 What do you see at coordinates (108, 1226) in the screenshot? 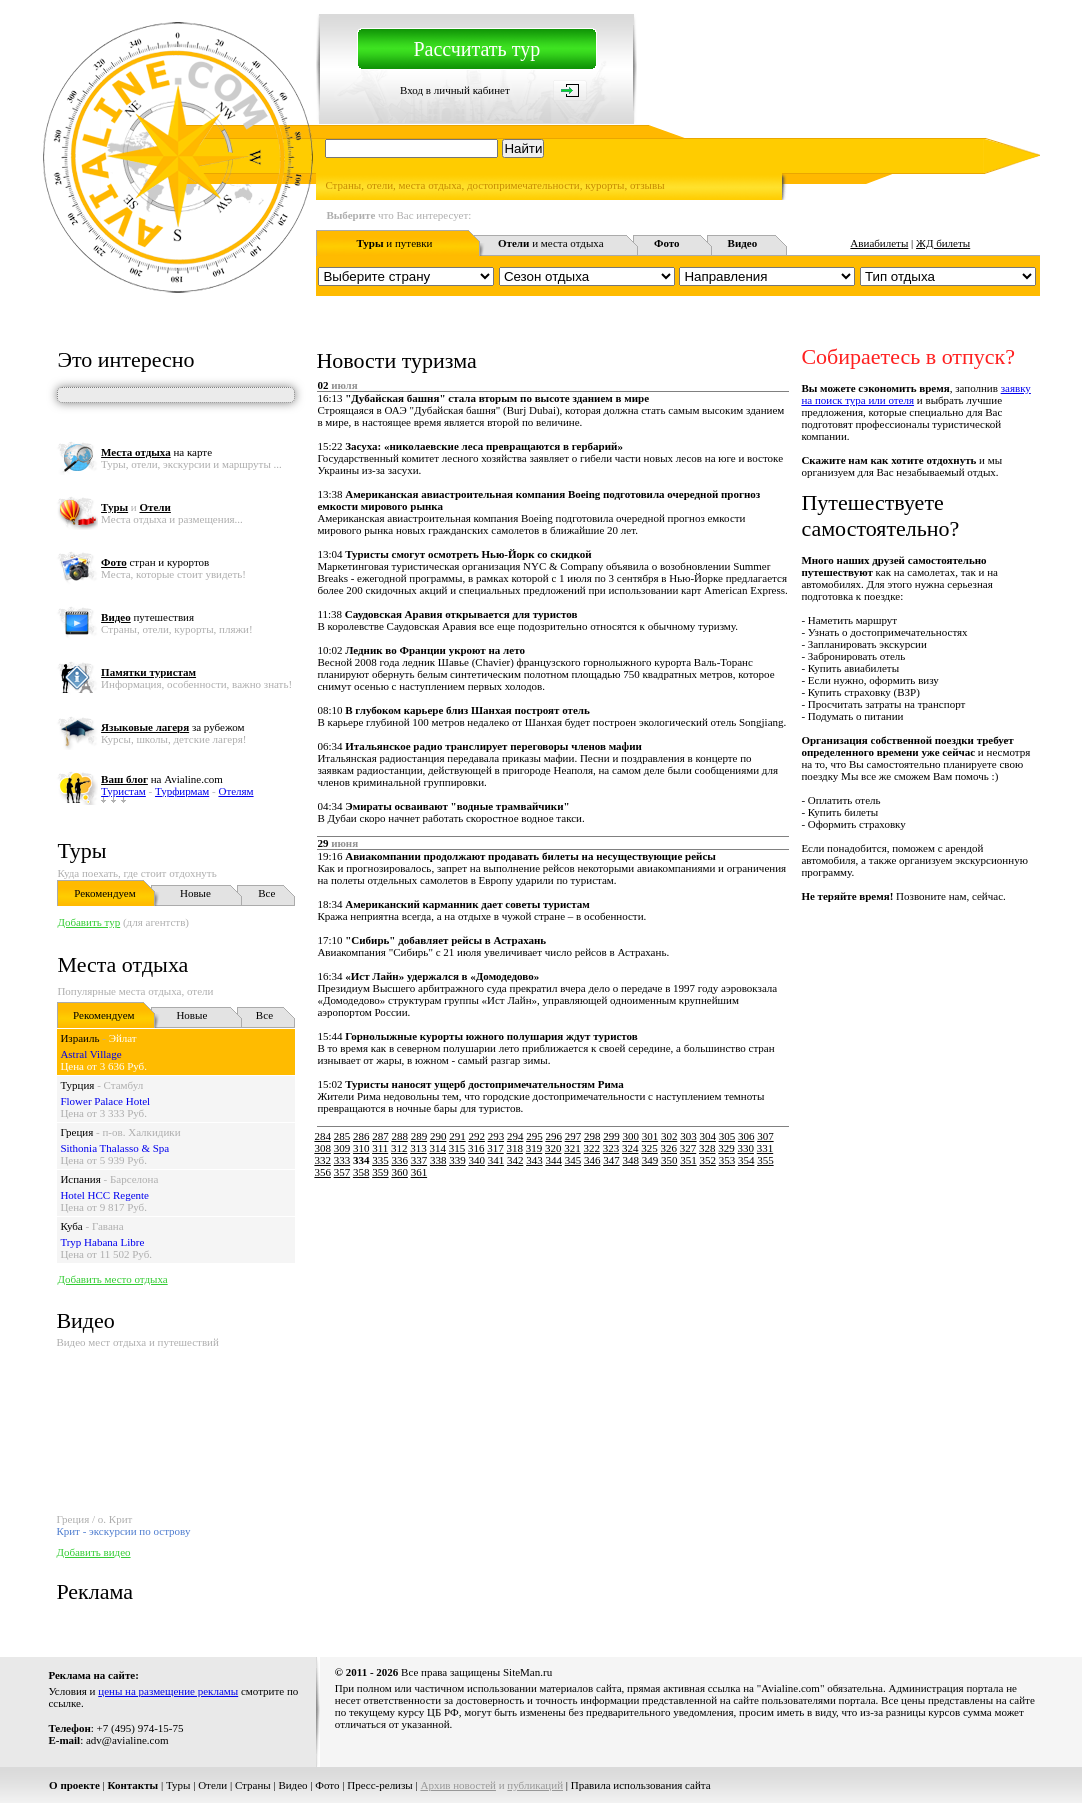
I see `Гавана` at bounding box center [108, 1226].